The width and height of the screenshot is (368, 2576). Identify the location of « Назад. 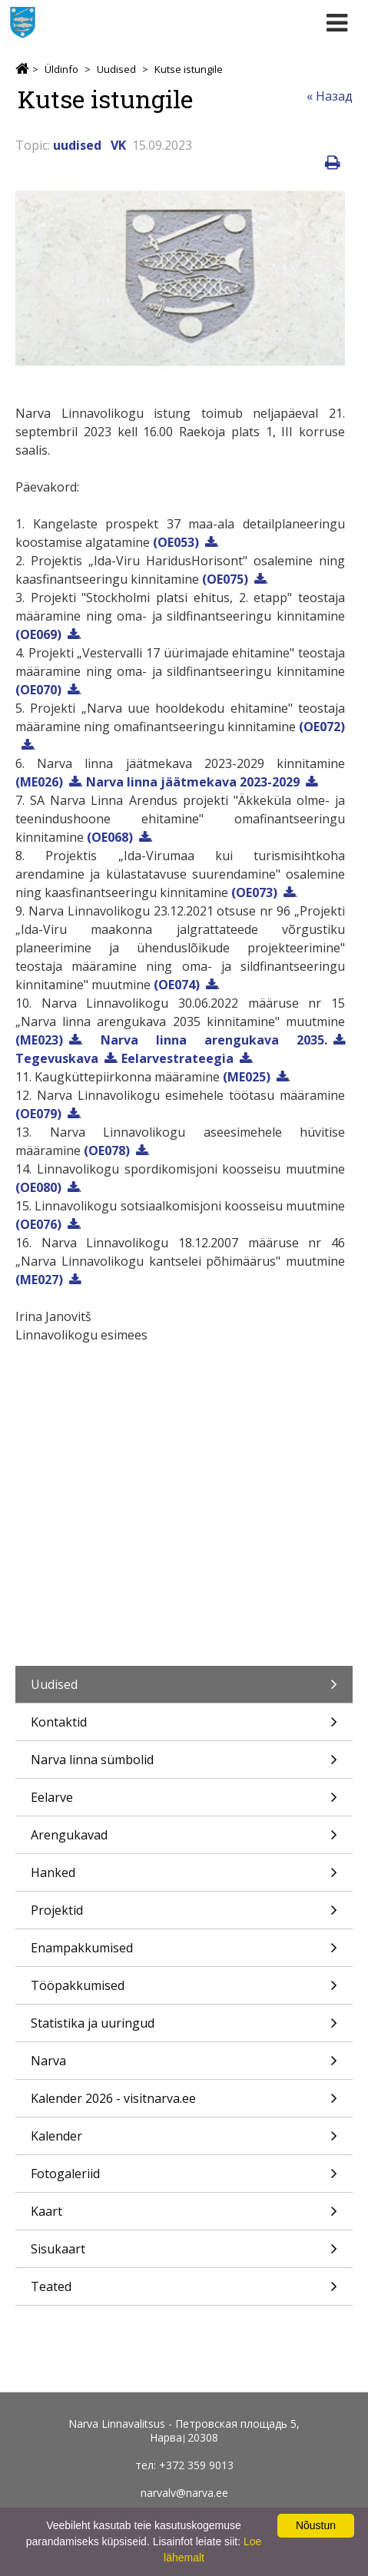
(330, 96).